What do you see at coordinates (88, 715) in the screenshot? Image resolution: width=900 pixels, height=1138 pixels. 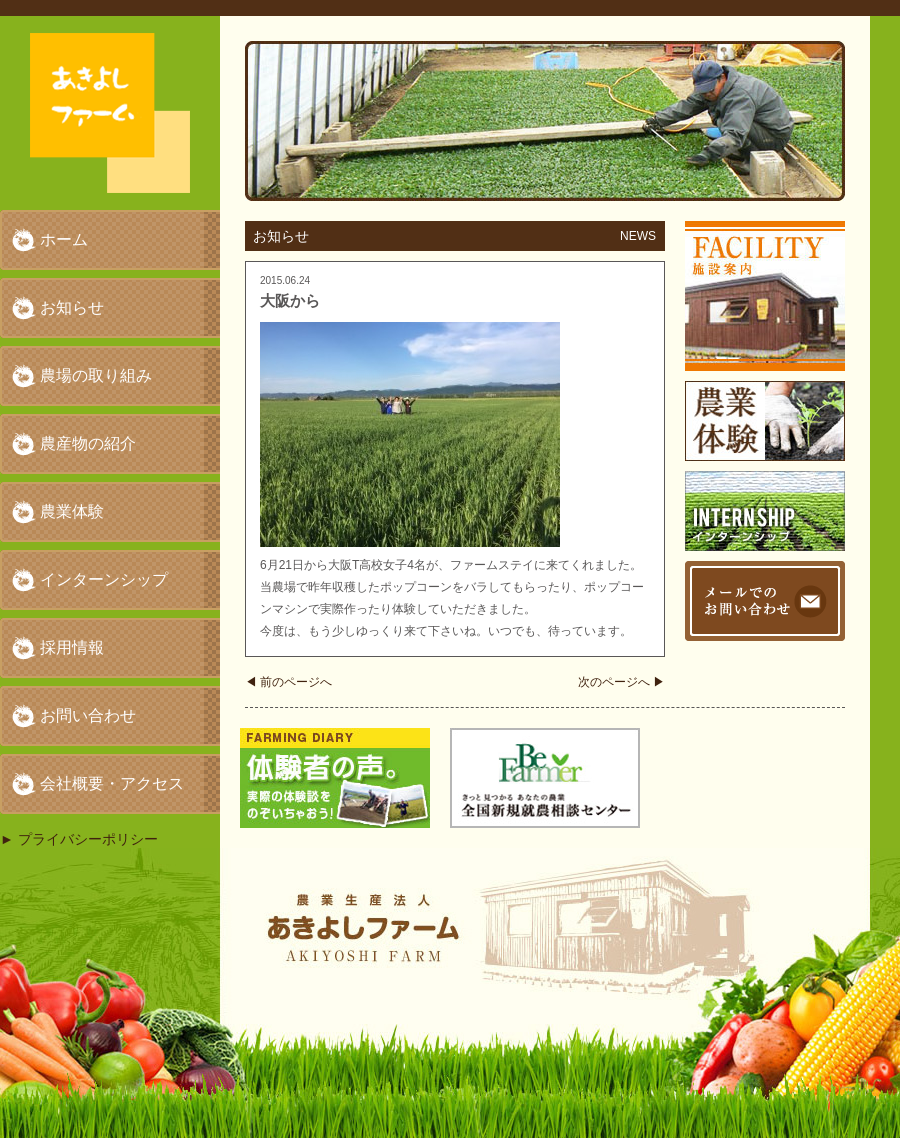 I see `お問い合わせ` at bounding box center [88, 715].